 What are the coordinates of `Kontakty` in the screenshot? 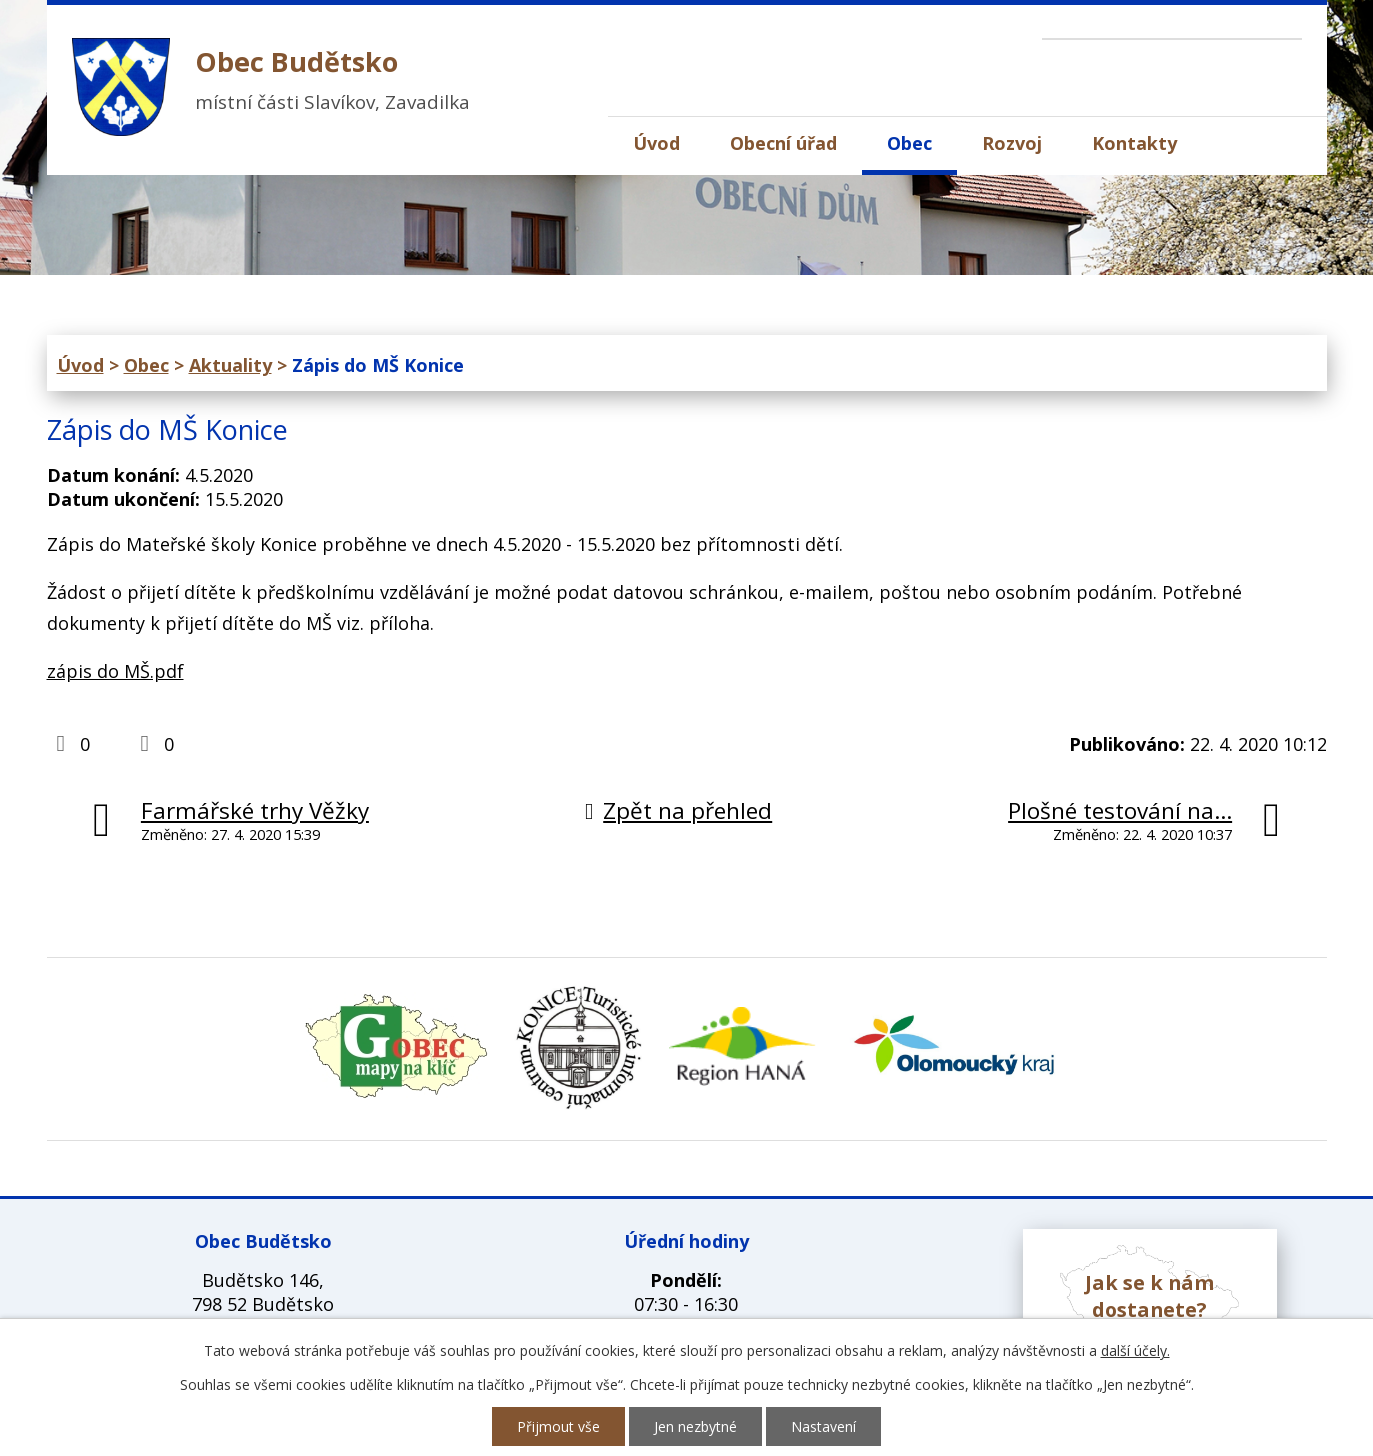 It's located at (1134, 143).